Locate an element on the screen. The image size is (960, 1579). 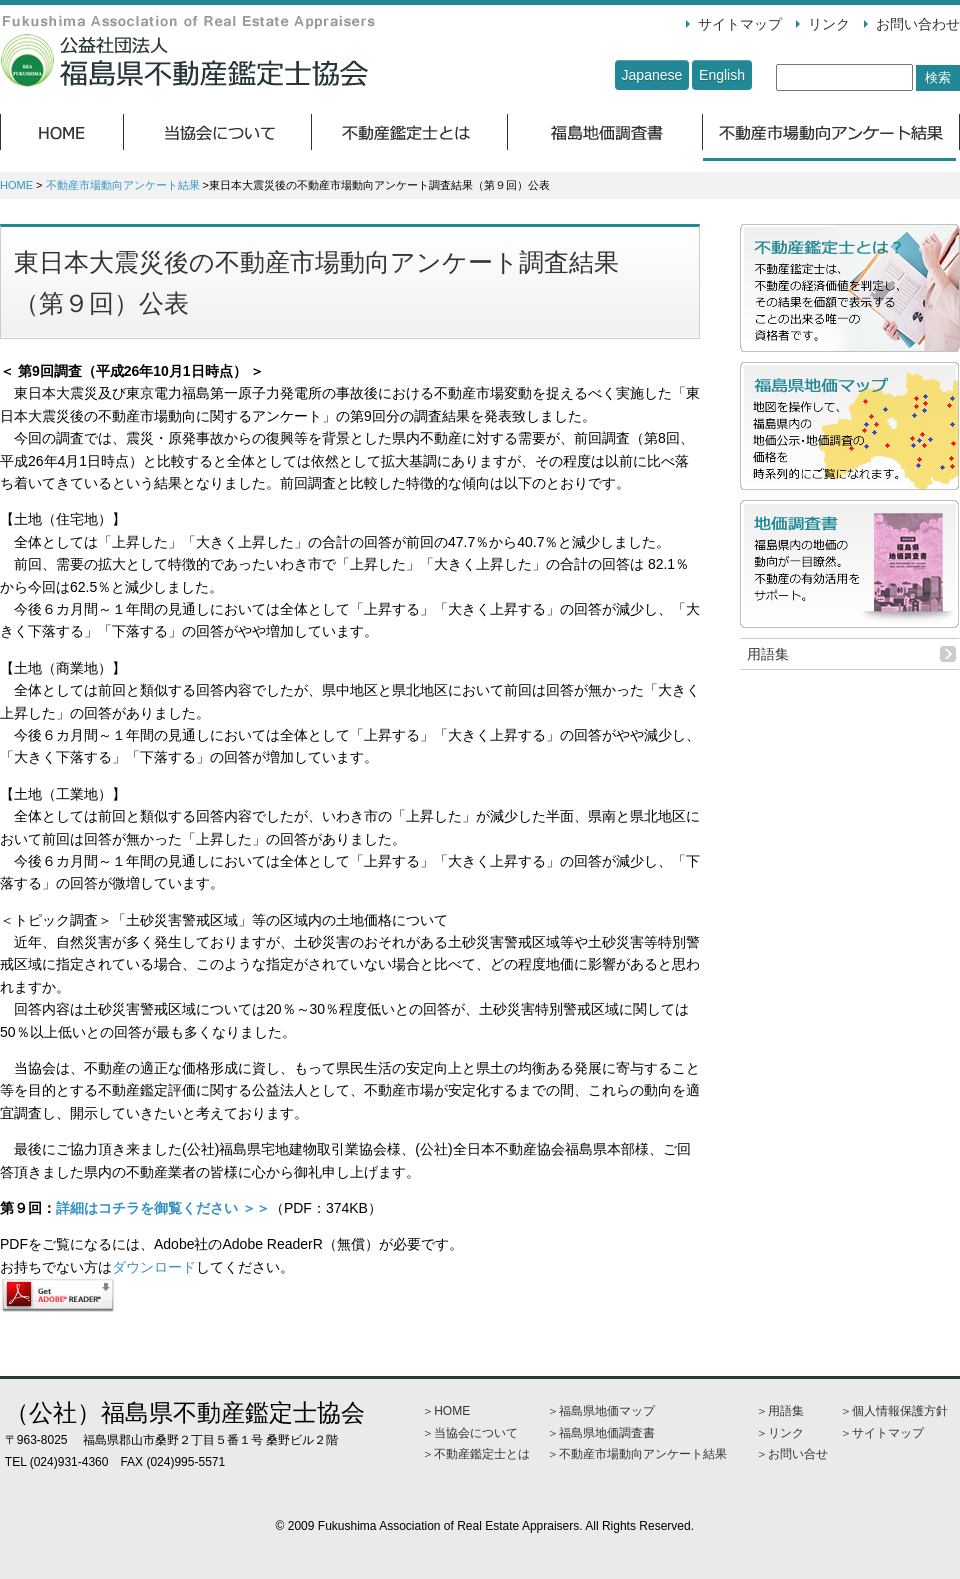
リンク is located at coordinates (829, 24).